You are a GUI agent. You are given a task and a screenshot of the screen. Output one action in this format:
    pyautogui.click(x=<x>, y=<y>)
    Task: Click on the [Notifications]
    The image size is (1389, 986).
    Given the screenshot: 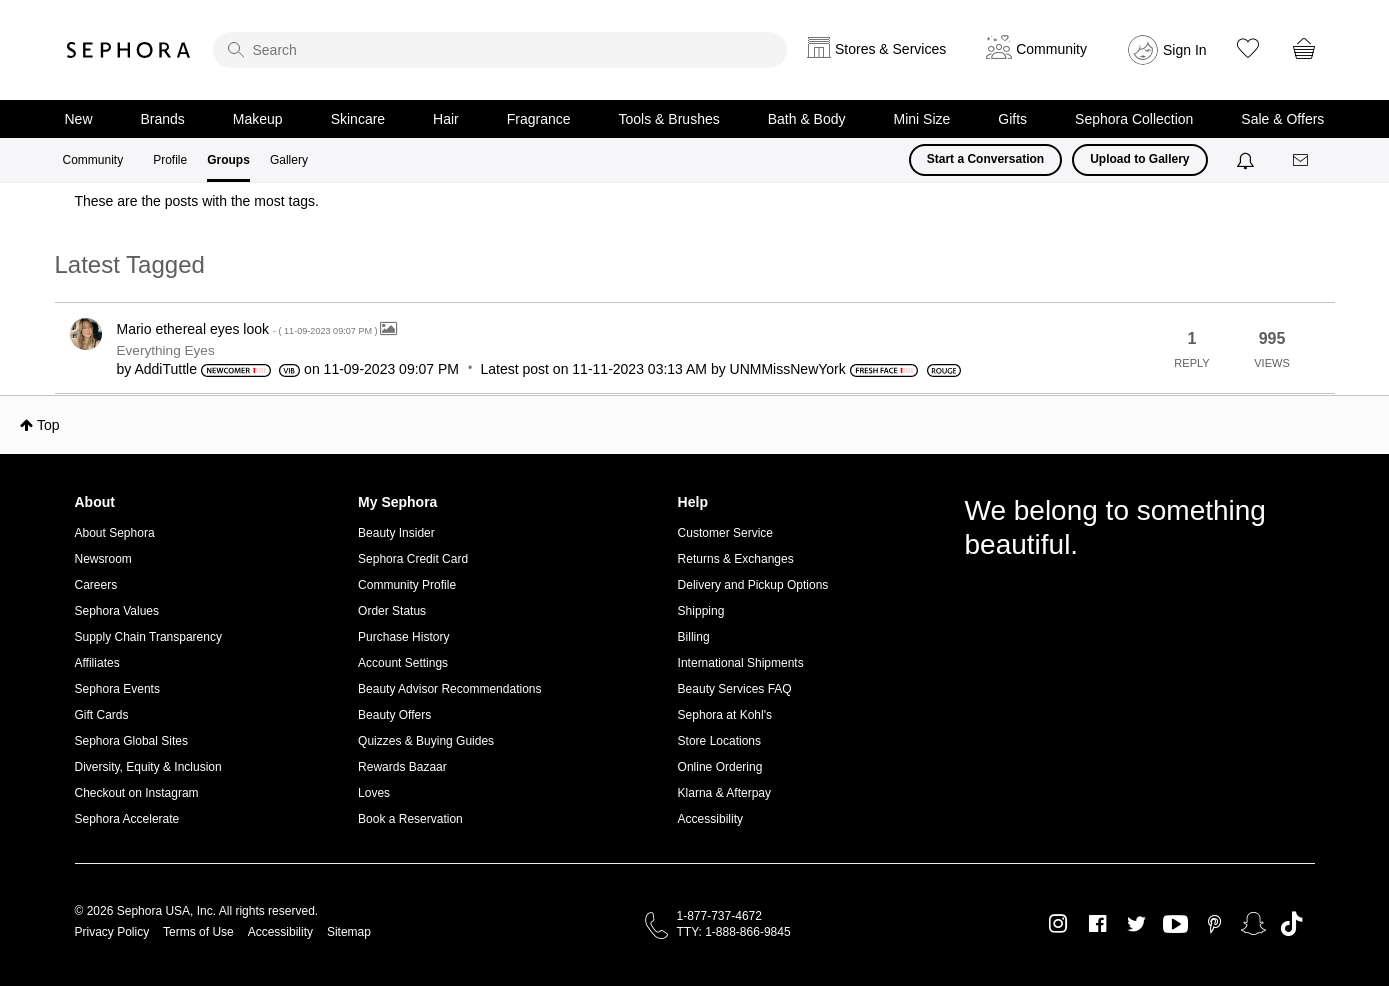 What is the action you would take?
    pyautogui.click(x=1247, y=160)
    